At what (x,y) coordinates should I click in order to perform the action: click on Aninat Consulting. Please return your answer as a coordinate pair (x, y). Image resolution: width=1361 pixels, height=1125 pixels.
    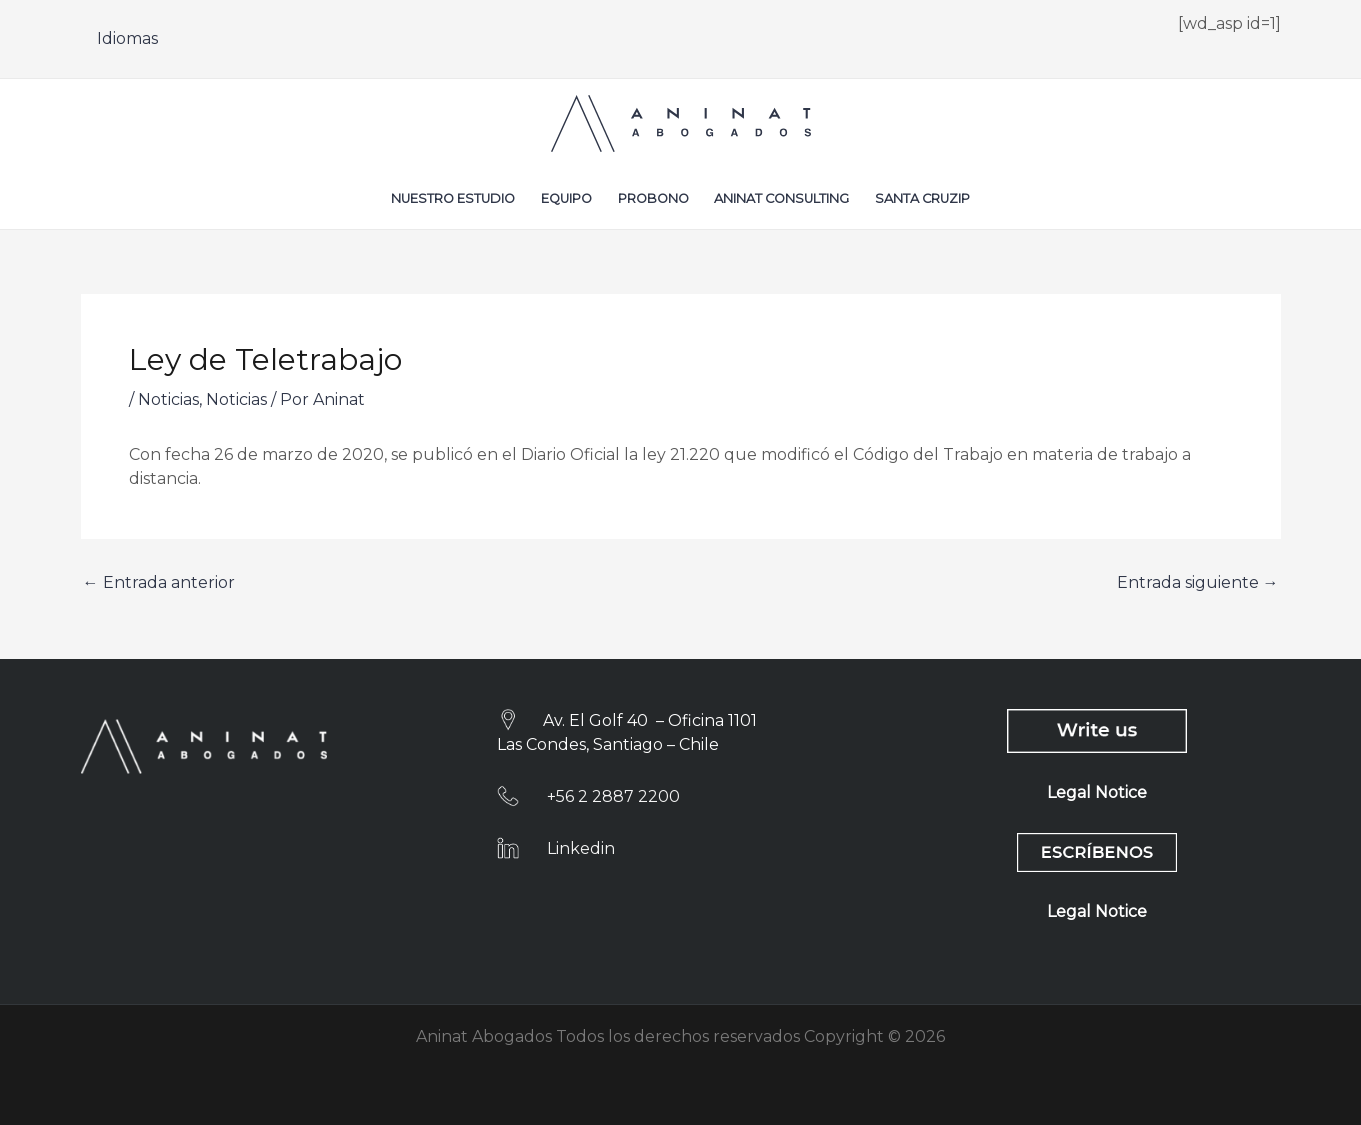
    Looking at the image, I should click on (781, 198).